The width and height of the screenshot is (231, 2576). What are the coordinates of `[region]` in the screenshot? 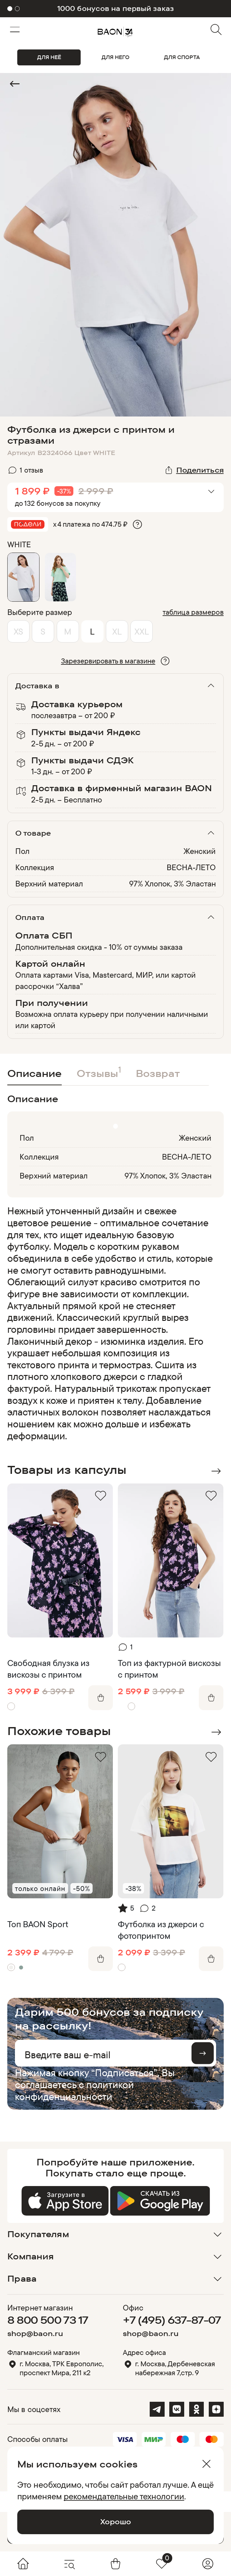 It's located at (113, 1323).